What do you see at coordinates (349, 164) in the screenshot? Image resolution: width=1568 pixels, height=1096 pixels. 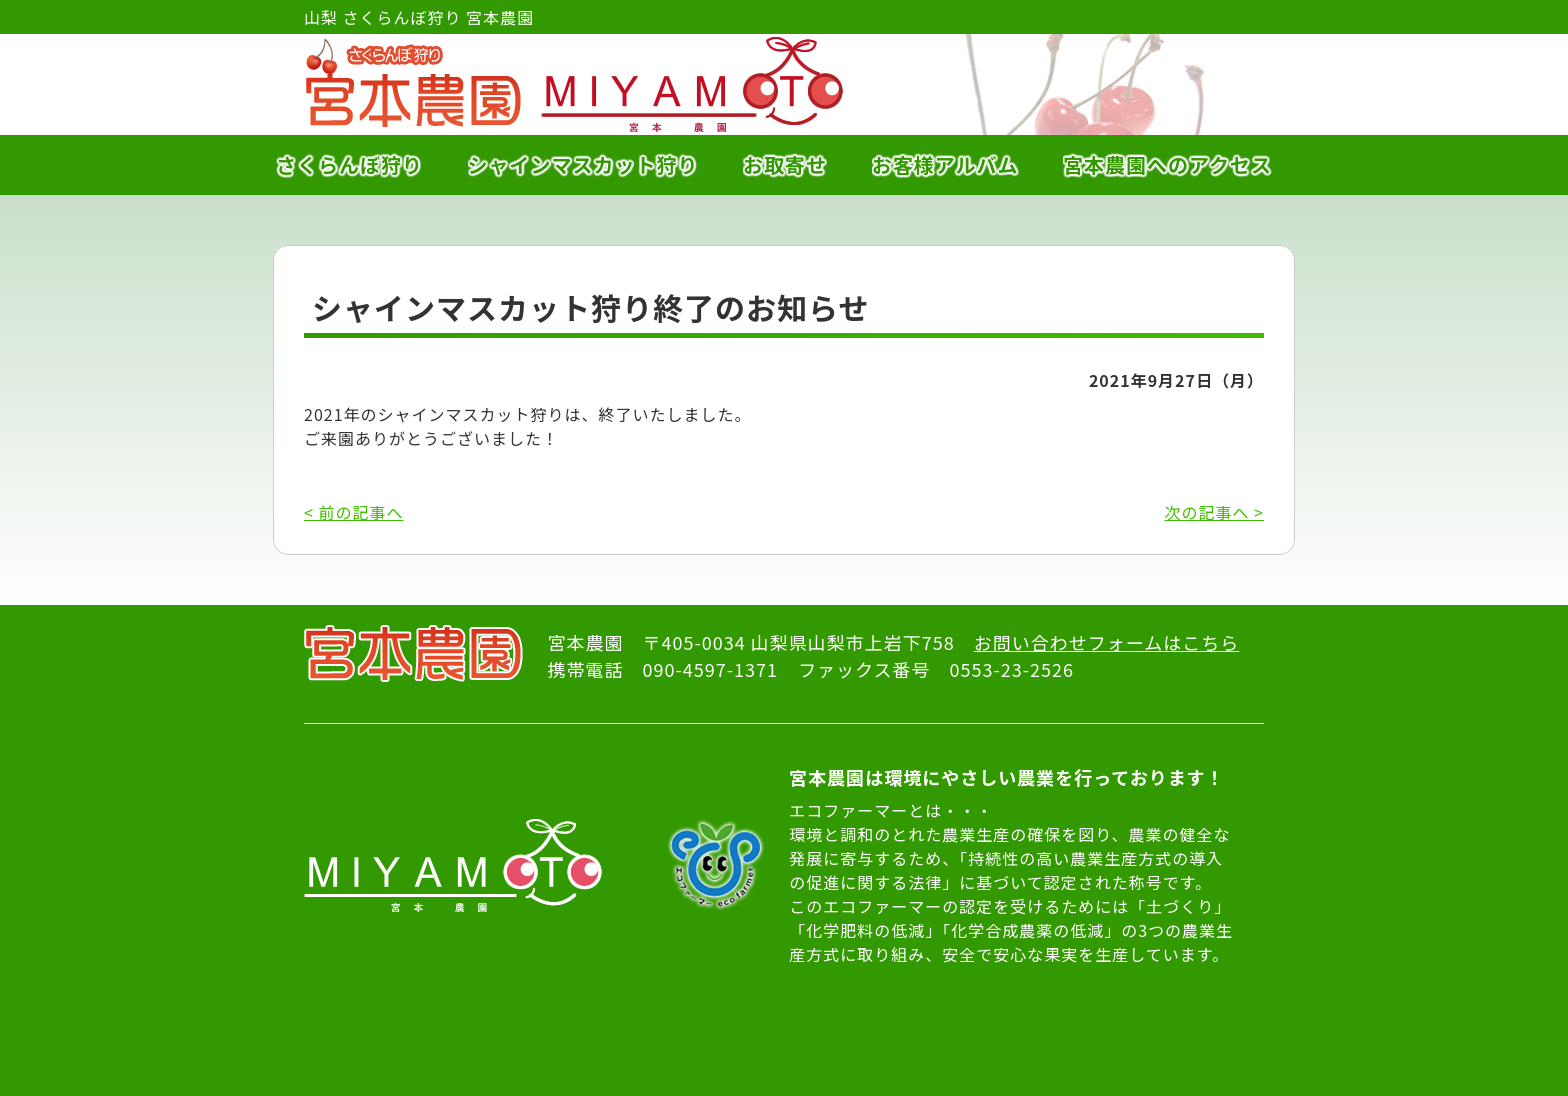 I see `さくらんぼ狩り` at bounding box center [349, 164].